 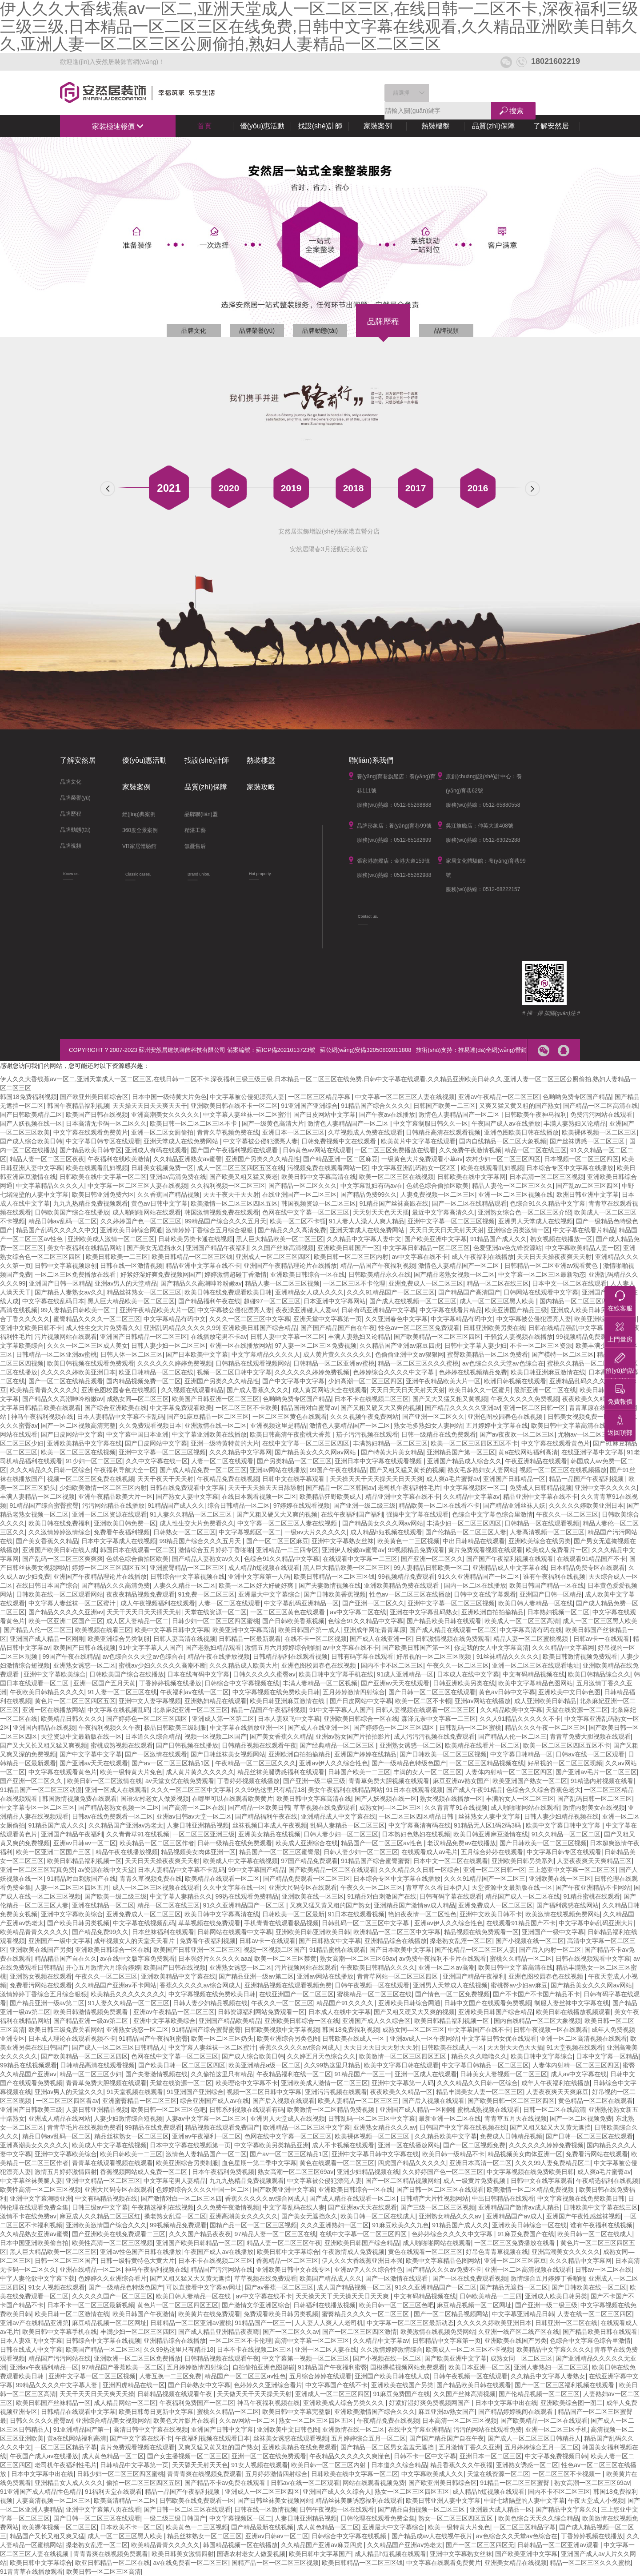 I want to click on 日韩亚洲一区二区在线, so click(x=566, y=2322).